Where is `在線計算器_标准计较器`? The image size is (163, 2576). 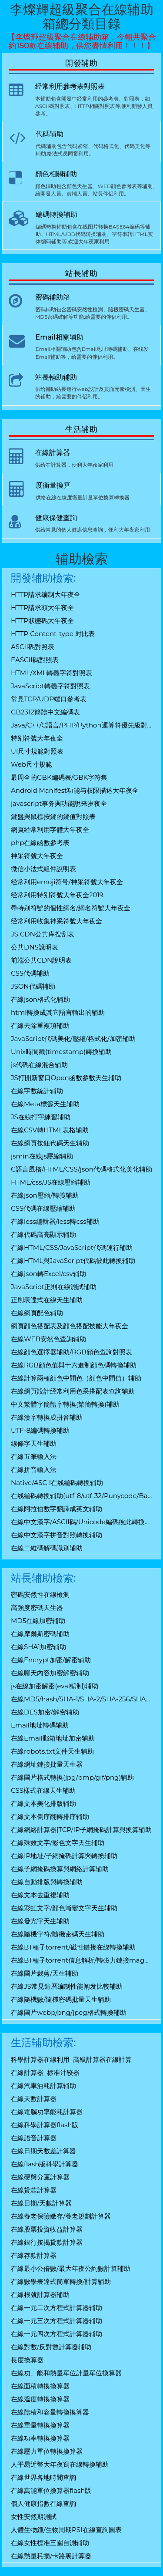
在線計算器_标准计较器 is located at coordinates (45, 2072).